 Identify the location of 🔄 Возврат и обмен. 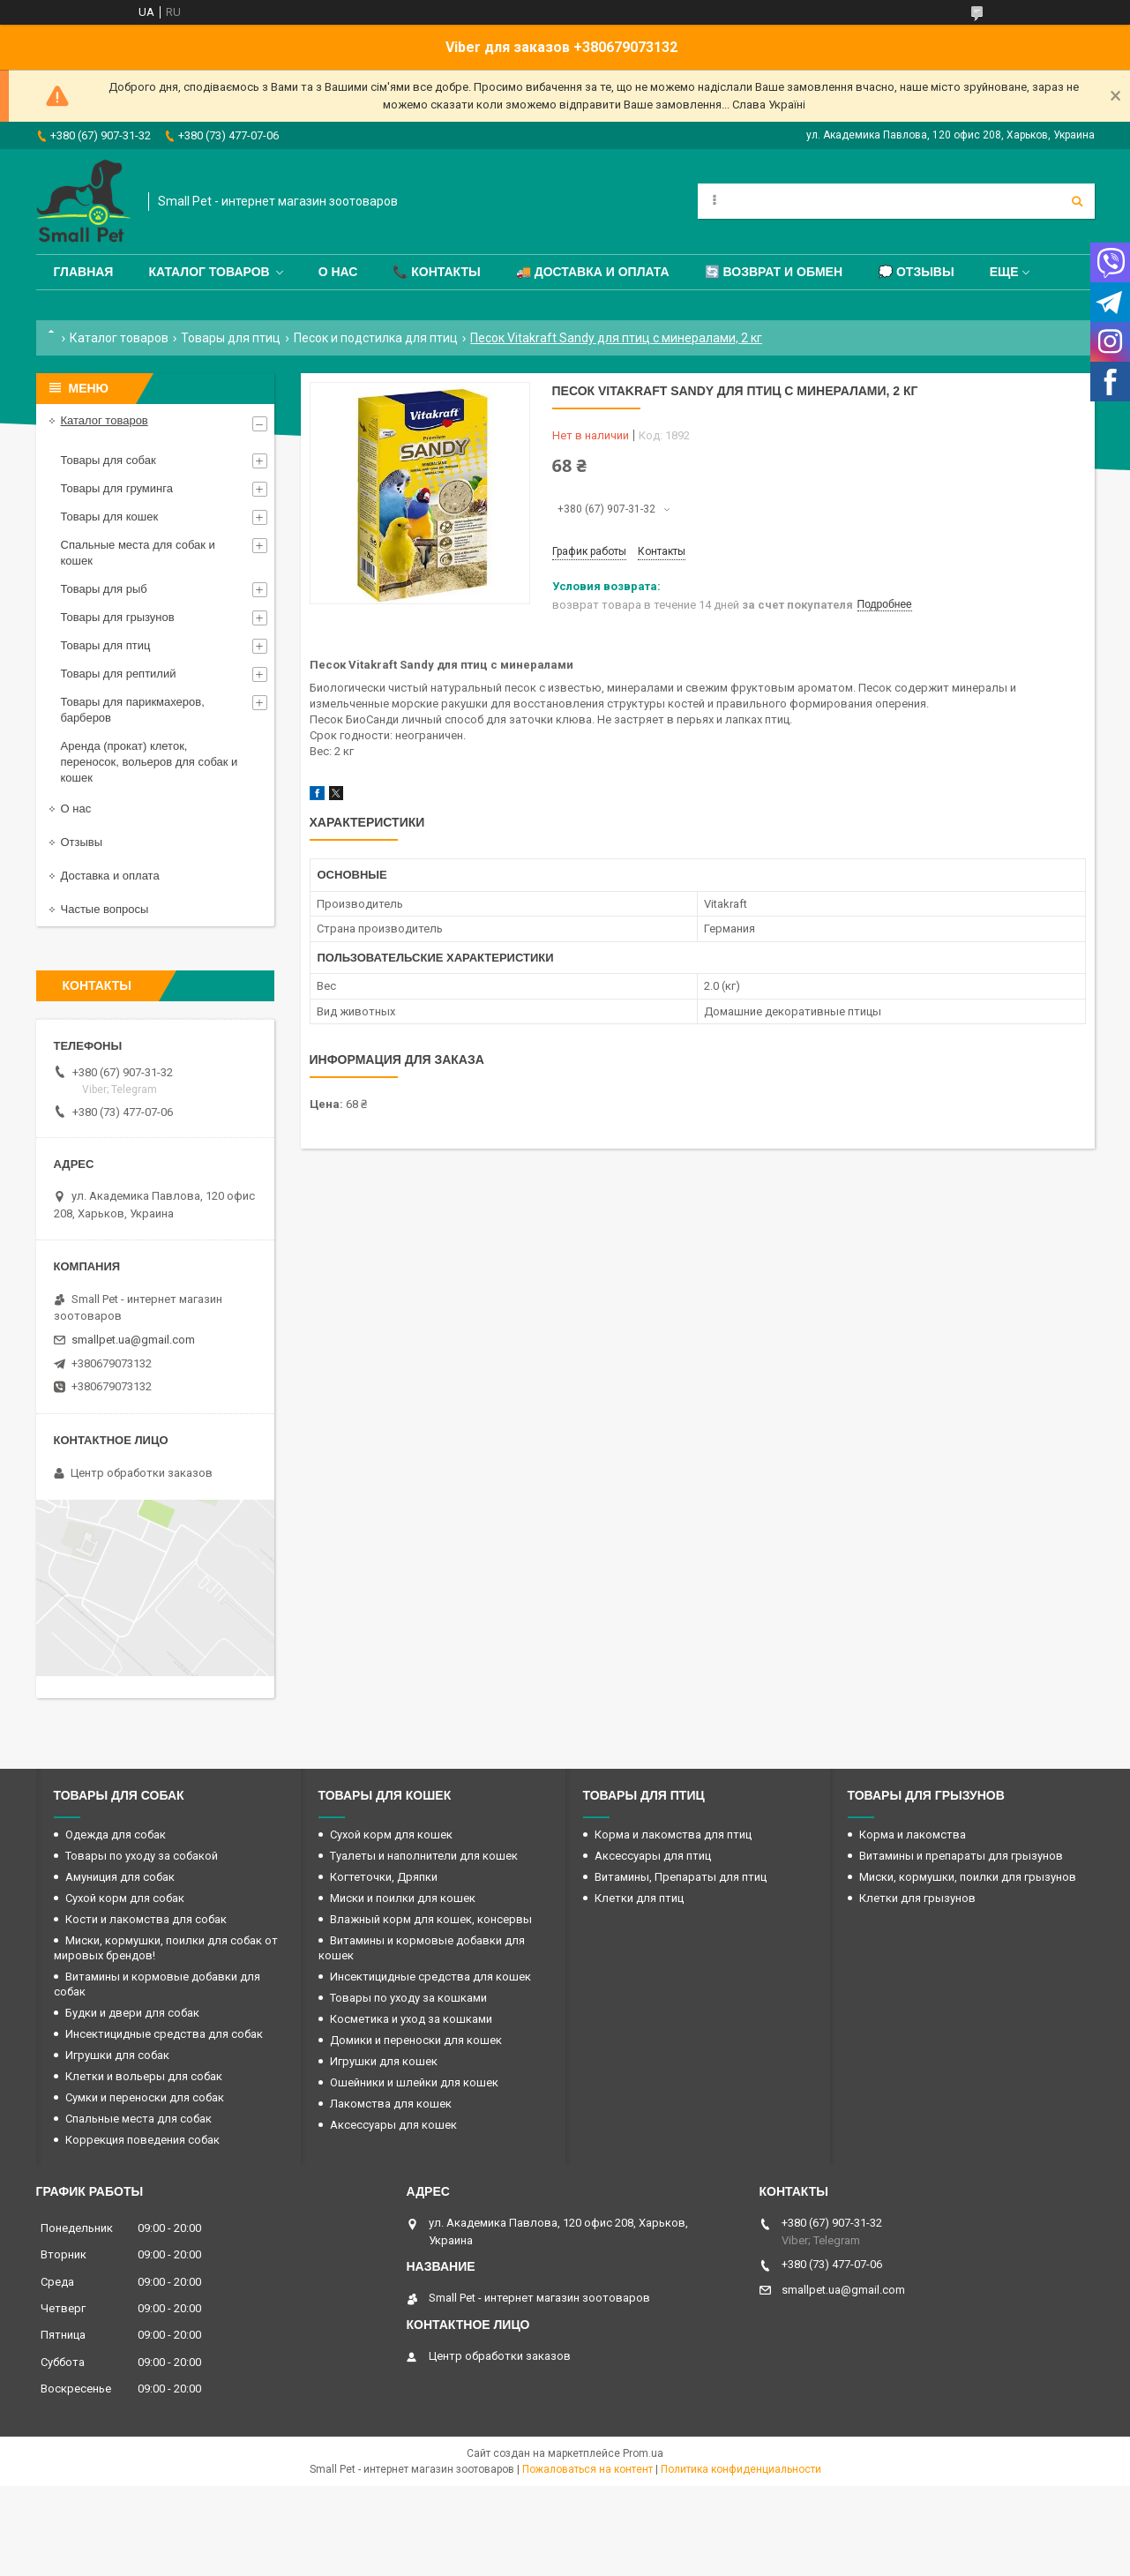
(773, 272).